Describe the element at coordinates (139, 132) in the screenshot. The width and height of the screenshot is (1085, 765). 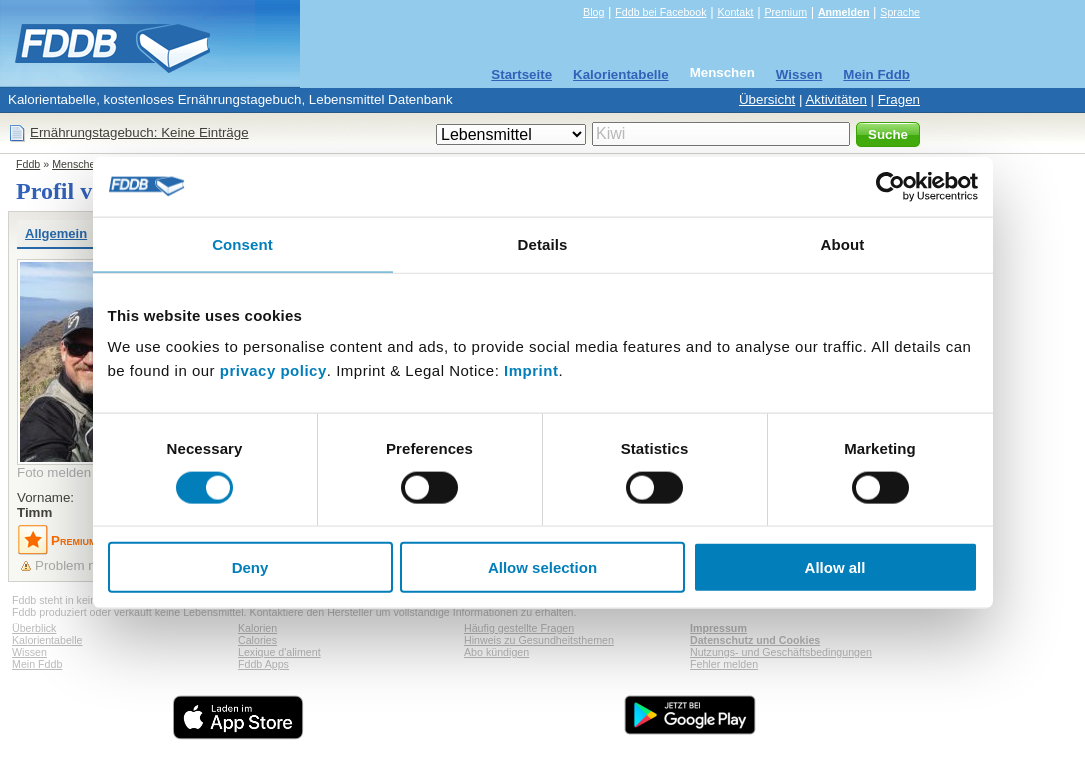
I see `Ernährungstagebuch: Keine Einträge` at that location.